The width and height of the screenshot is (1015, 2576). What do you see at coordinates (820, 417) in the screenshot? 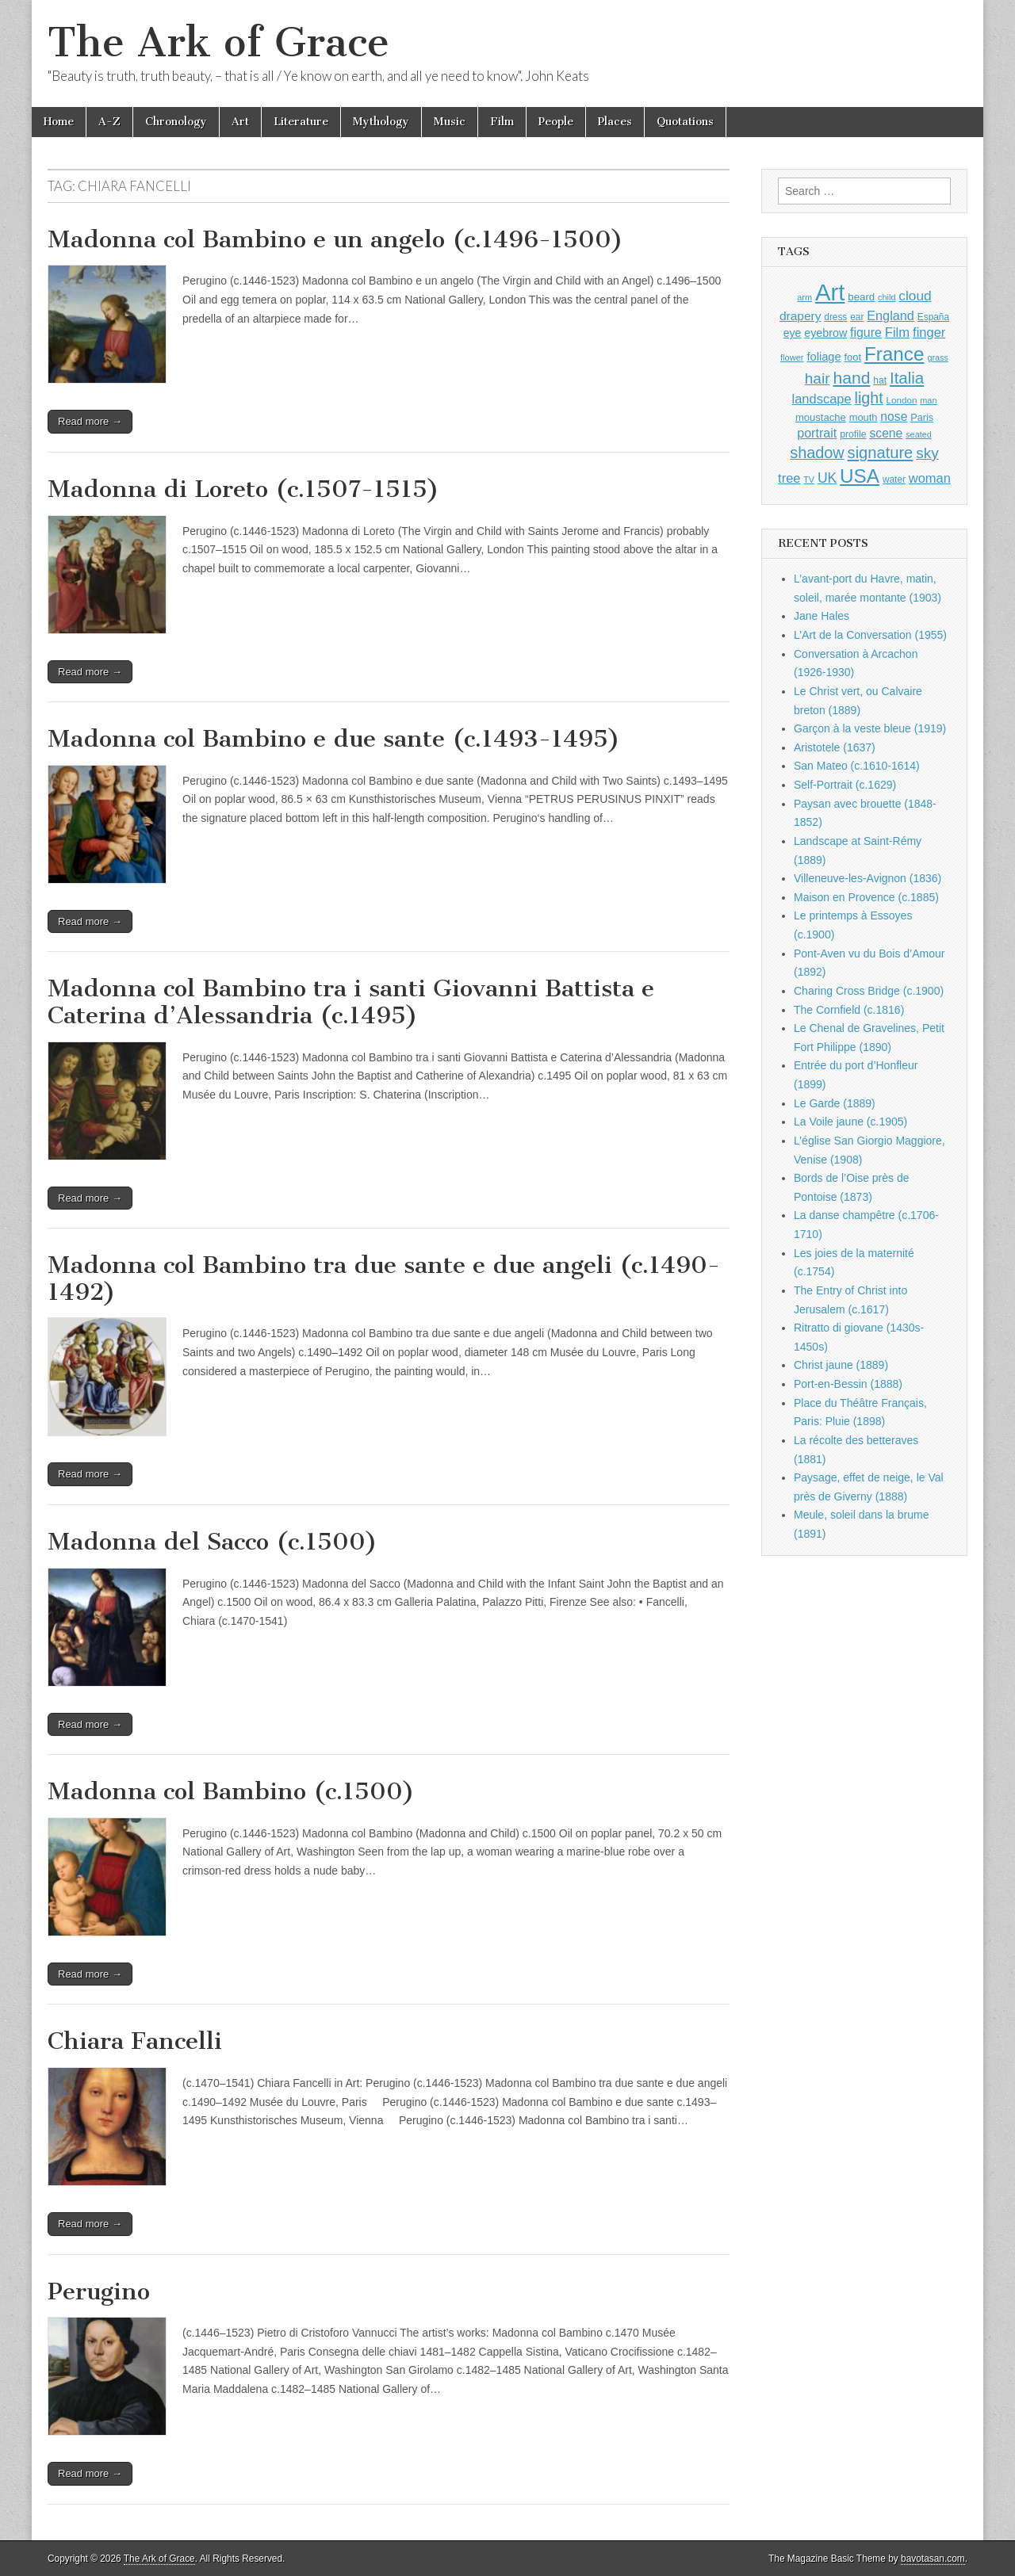
I see `moustache [moustache (1,048 items)]` at bounding box center [820, 417].